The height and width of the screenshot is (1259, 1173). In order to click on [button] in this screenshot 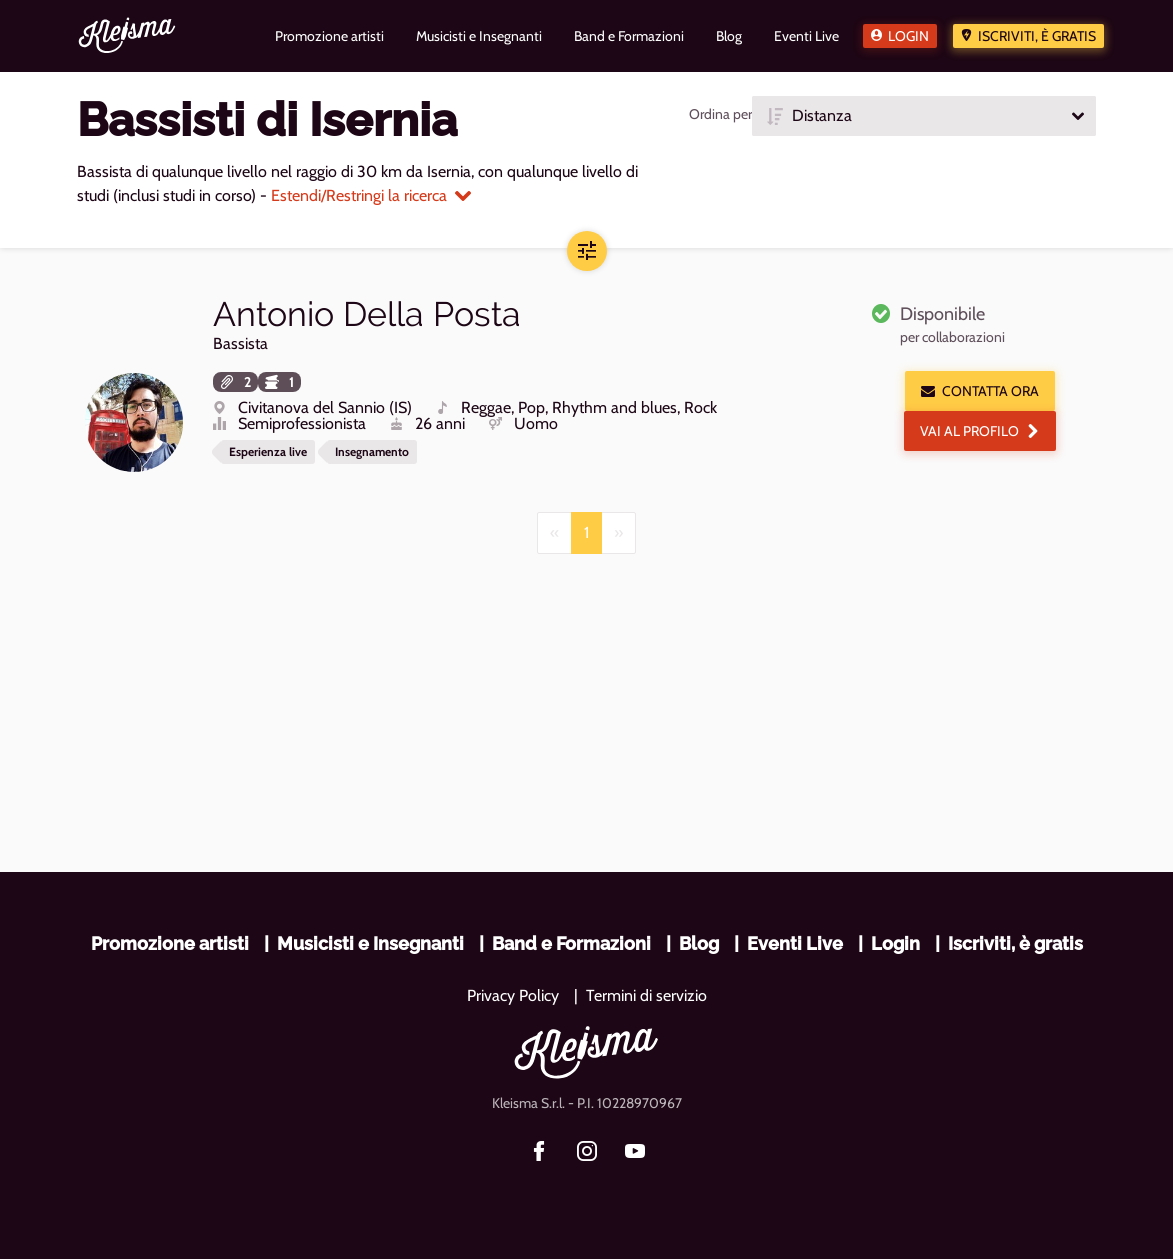, I will do `click(924, 116)`.